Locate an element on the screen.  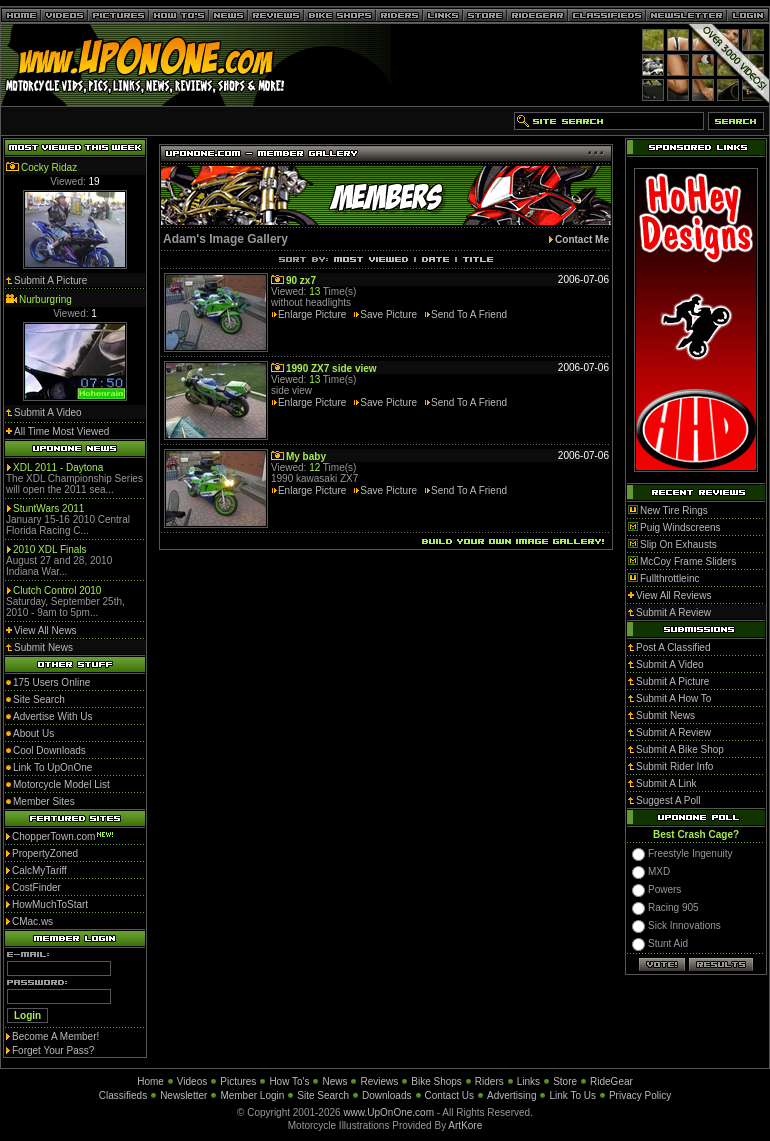
Become A Member! is located at coordinates (55, 1036).